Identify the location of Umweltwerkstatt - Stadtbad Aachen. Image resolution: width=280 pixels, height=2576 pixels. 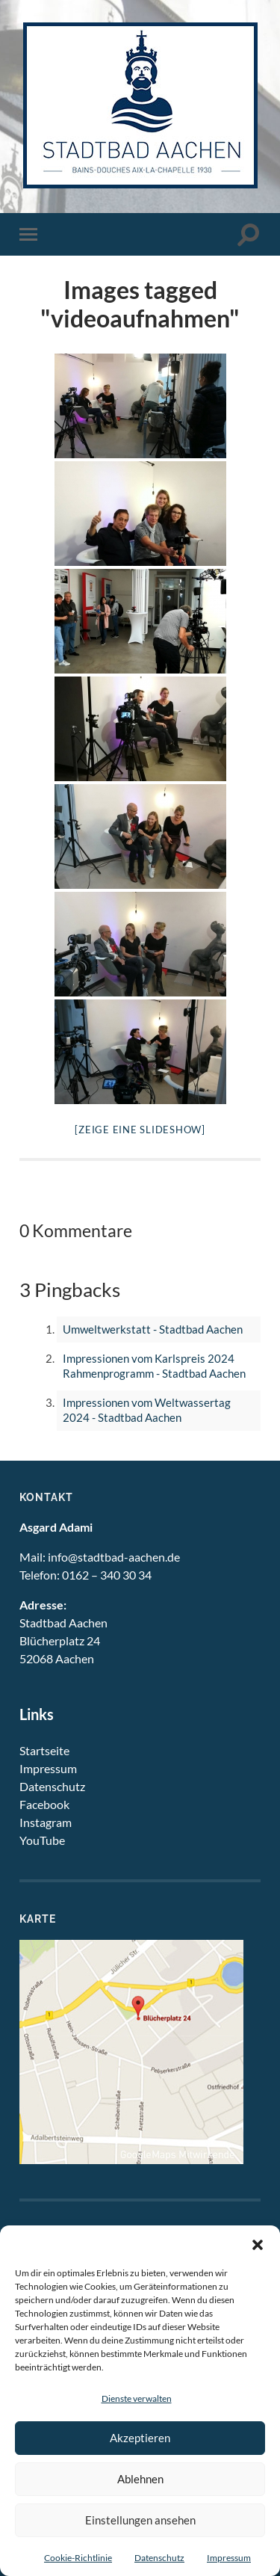
(153, 1329).